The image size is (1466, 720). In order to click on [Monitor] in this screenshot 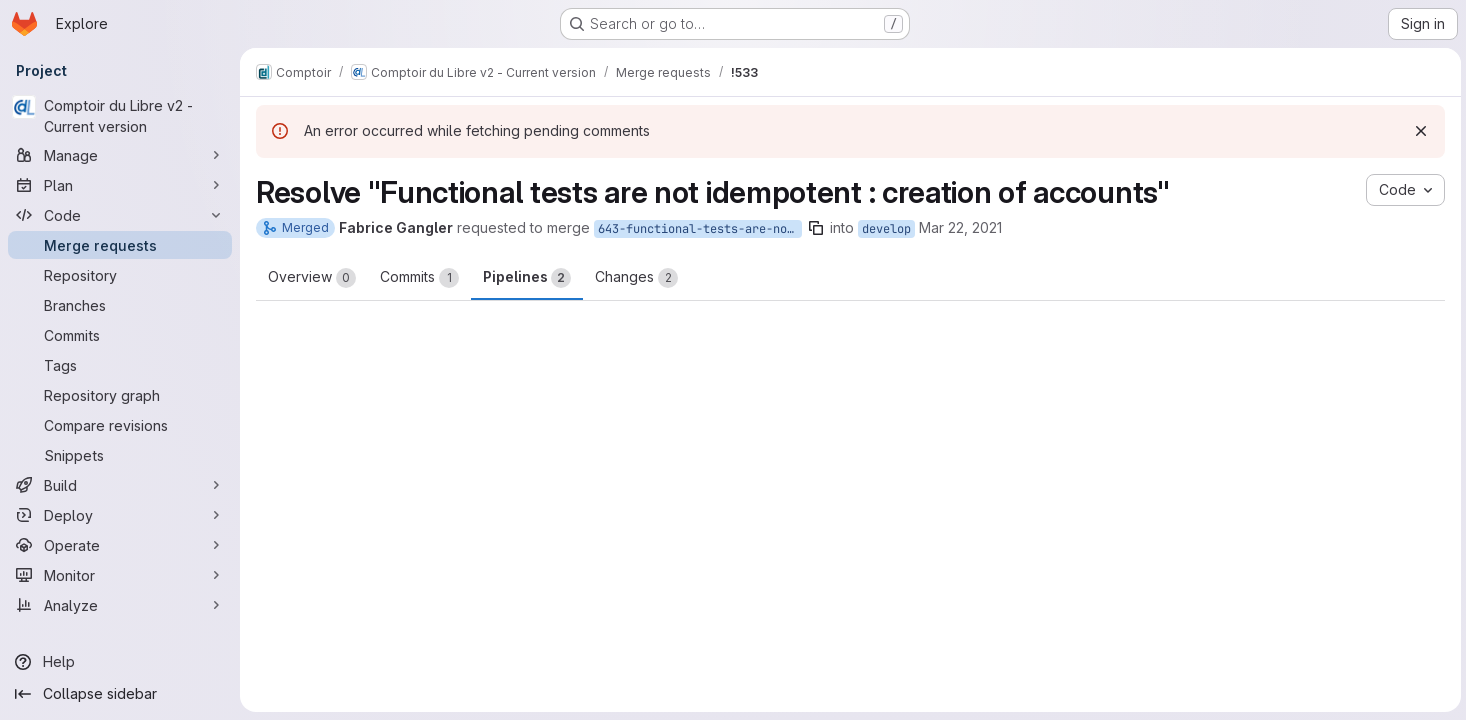, I will do `click(120, 575)`.